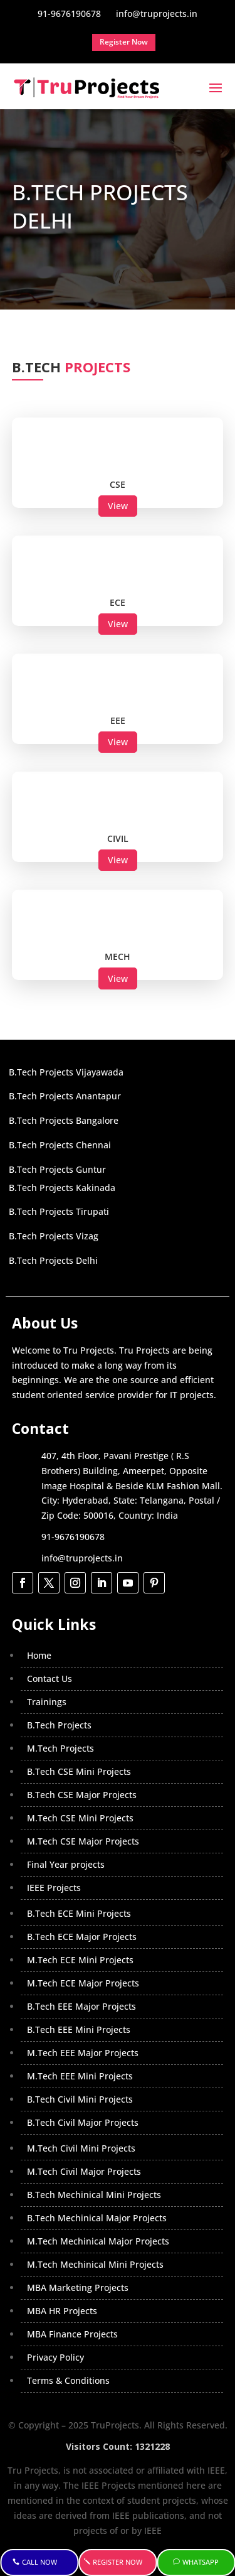 This screenshot has width=235, height=2576. Describe the element at coordinates (39, 1655) in the screenshot. I see `Home` at that location.